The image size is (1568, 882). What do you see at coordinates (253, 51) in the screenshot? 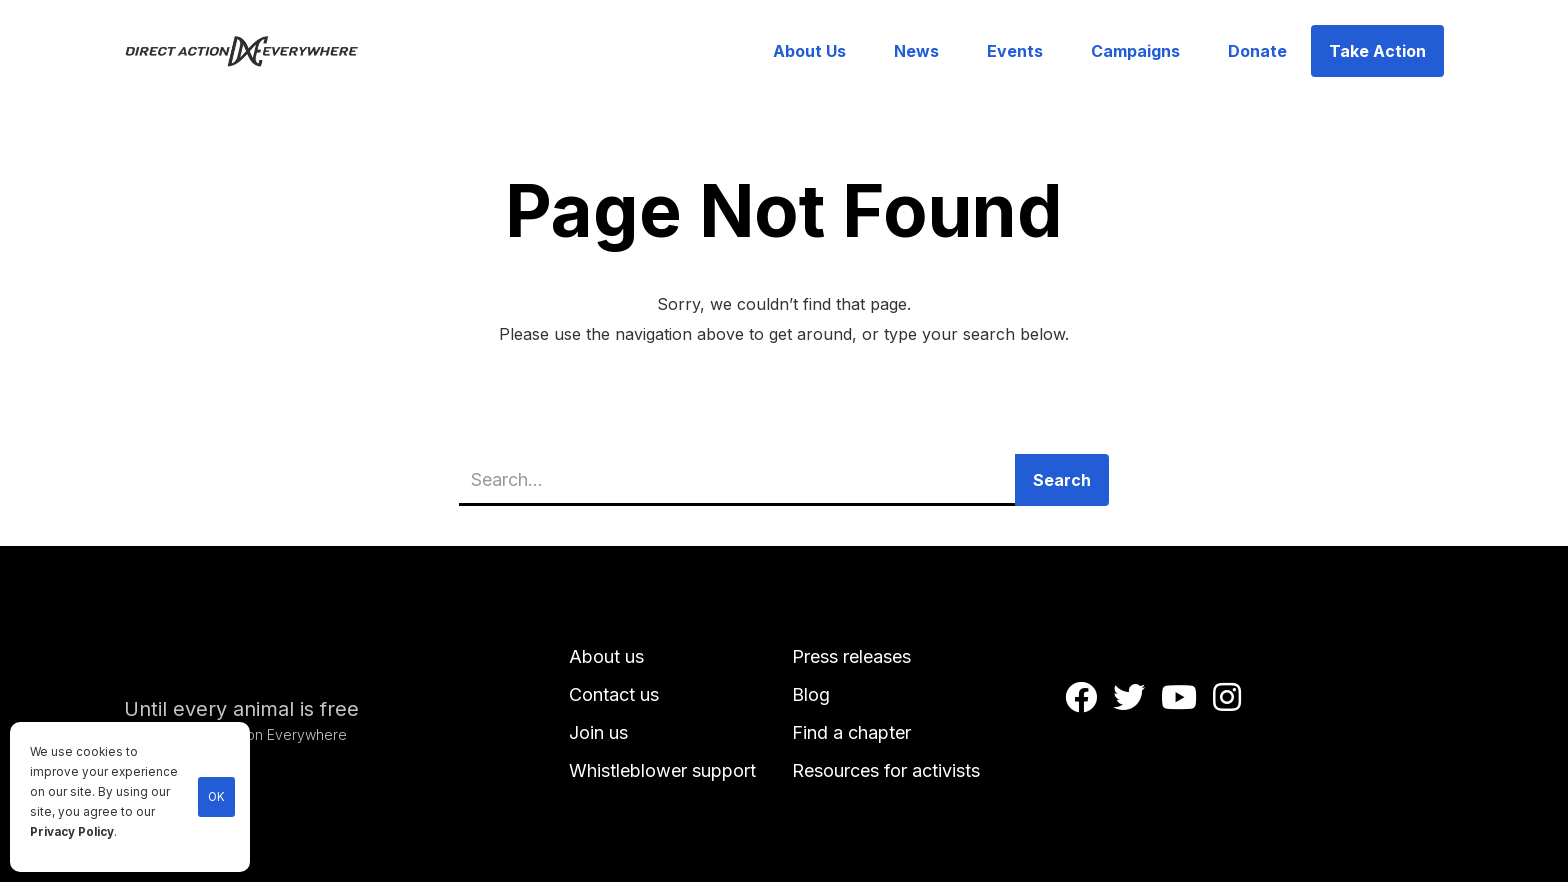
I see `[home]` at bounding box center [253, 51].